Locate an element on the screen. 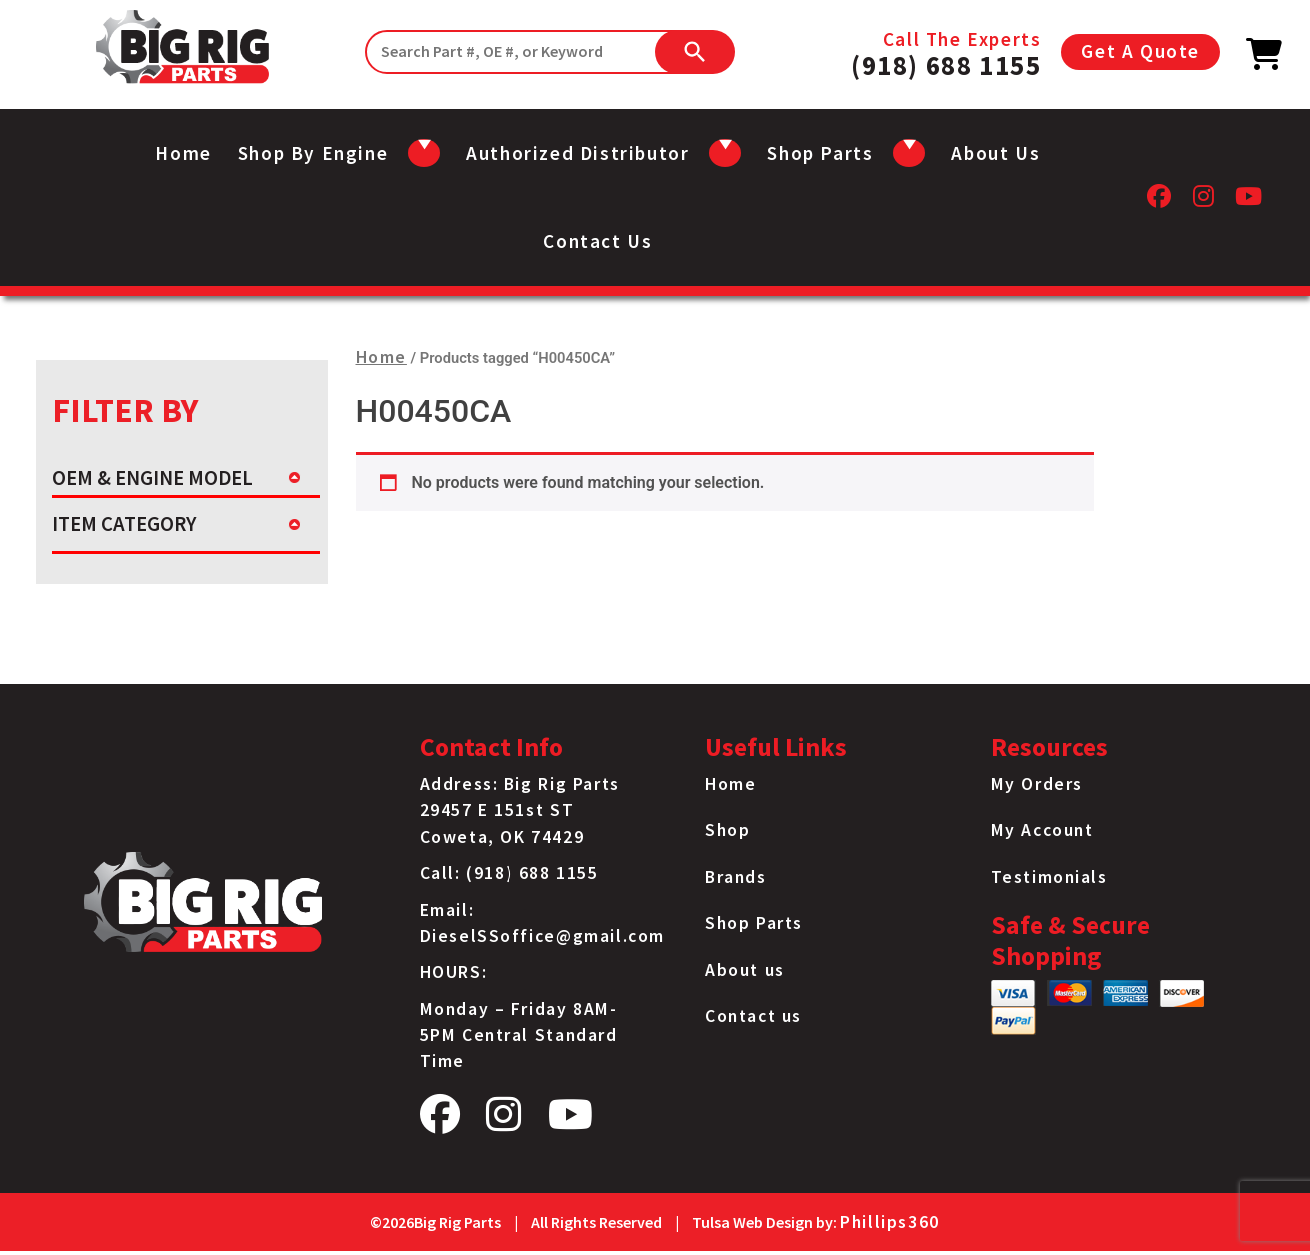 The image size is (1310, 1255). Get A Quote is located at coordinates (1140, 51).